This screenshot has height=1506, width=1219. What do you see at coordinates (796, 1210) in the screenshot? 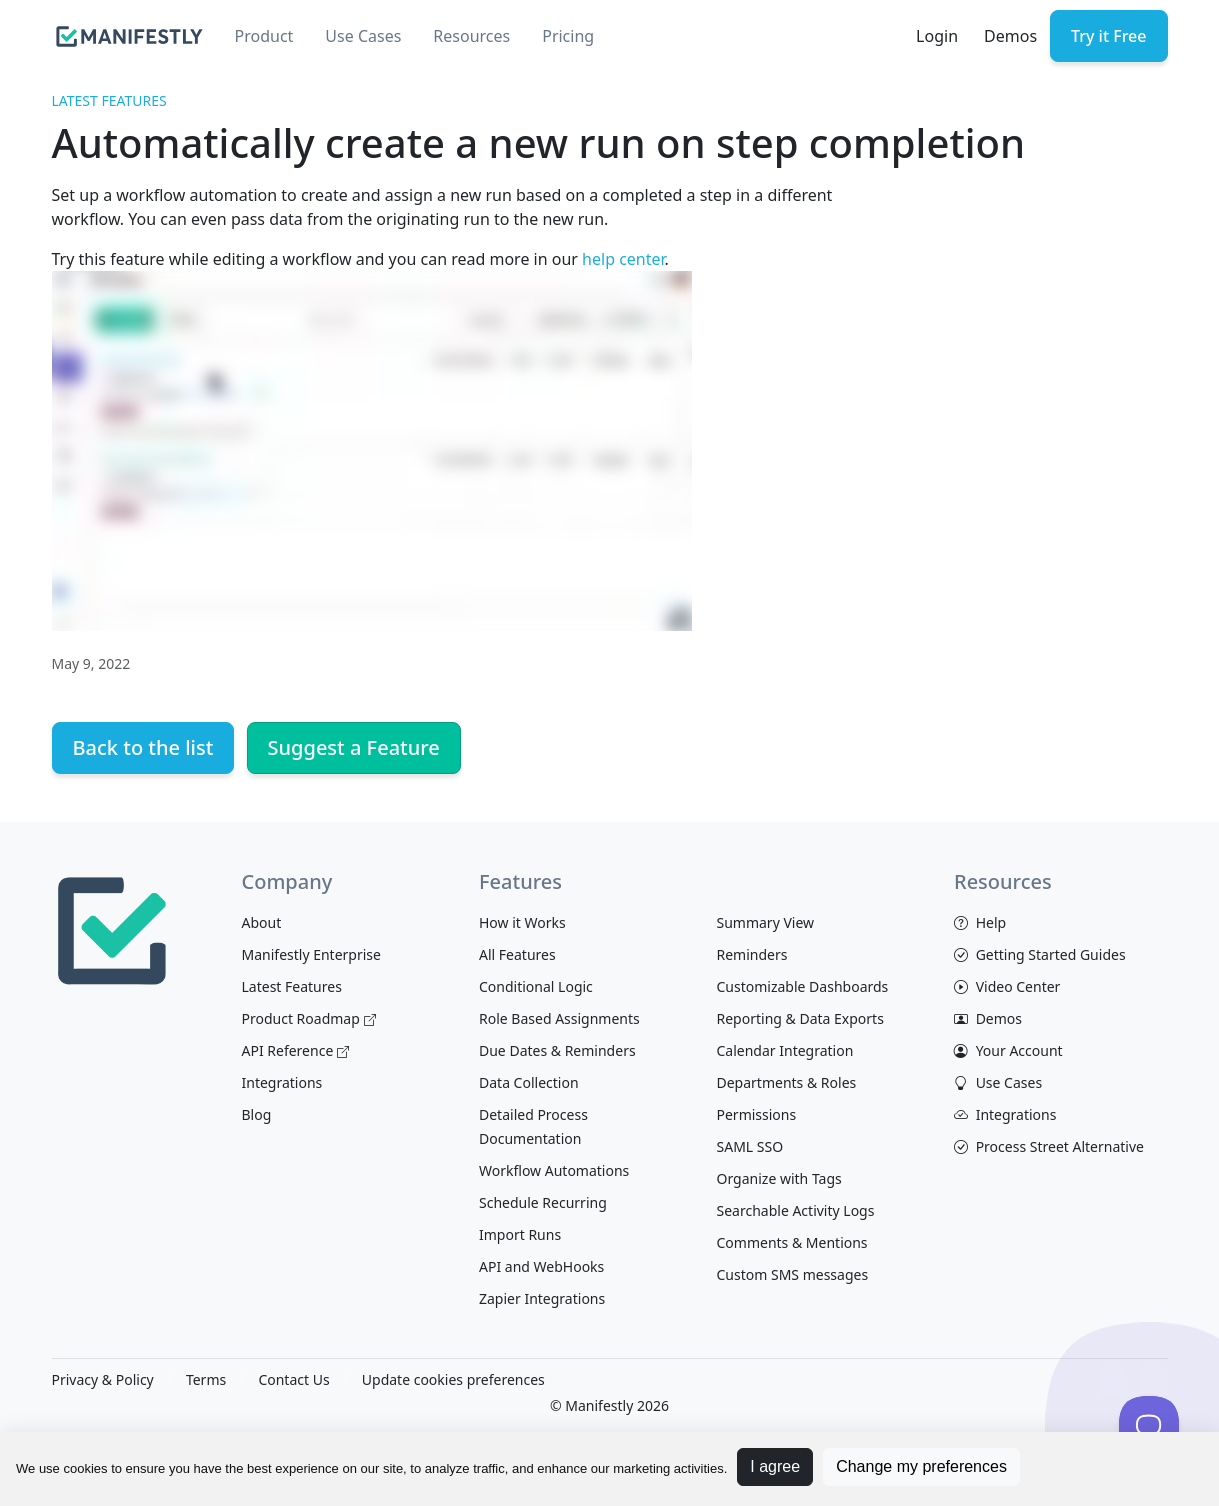
I see `Searchable Activity Logs` at bounding box center [796, 1210].